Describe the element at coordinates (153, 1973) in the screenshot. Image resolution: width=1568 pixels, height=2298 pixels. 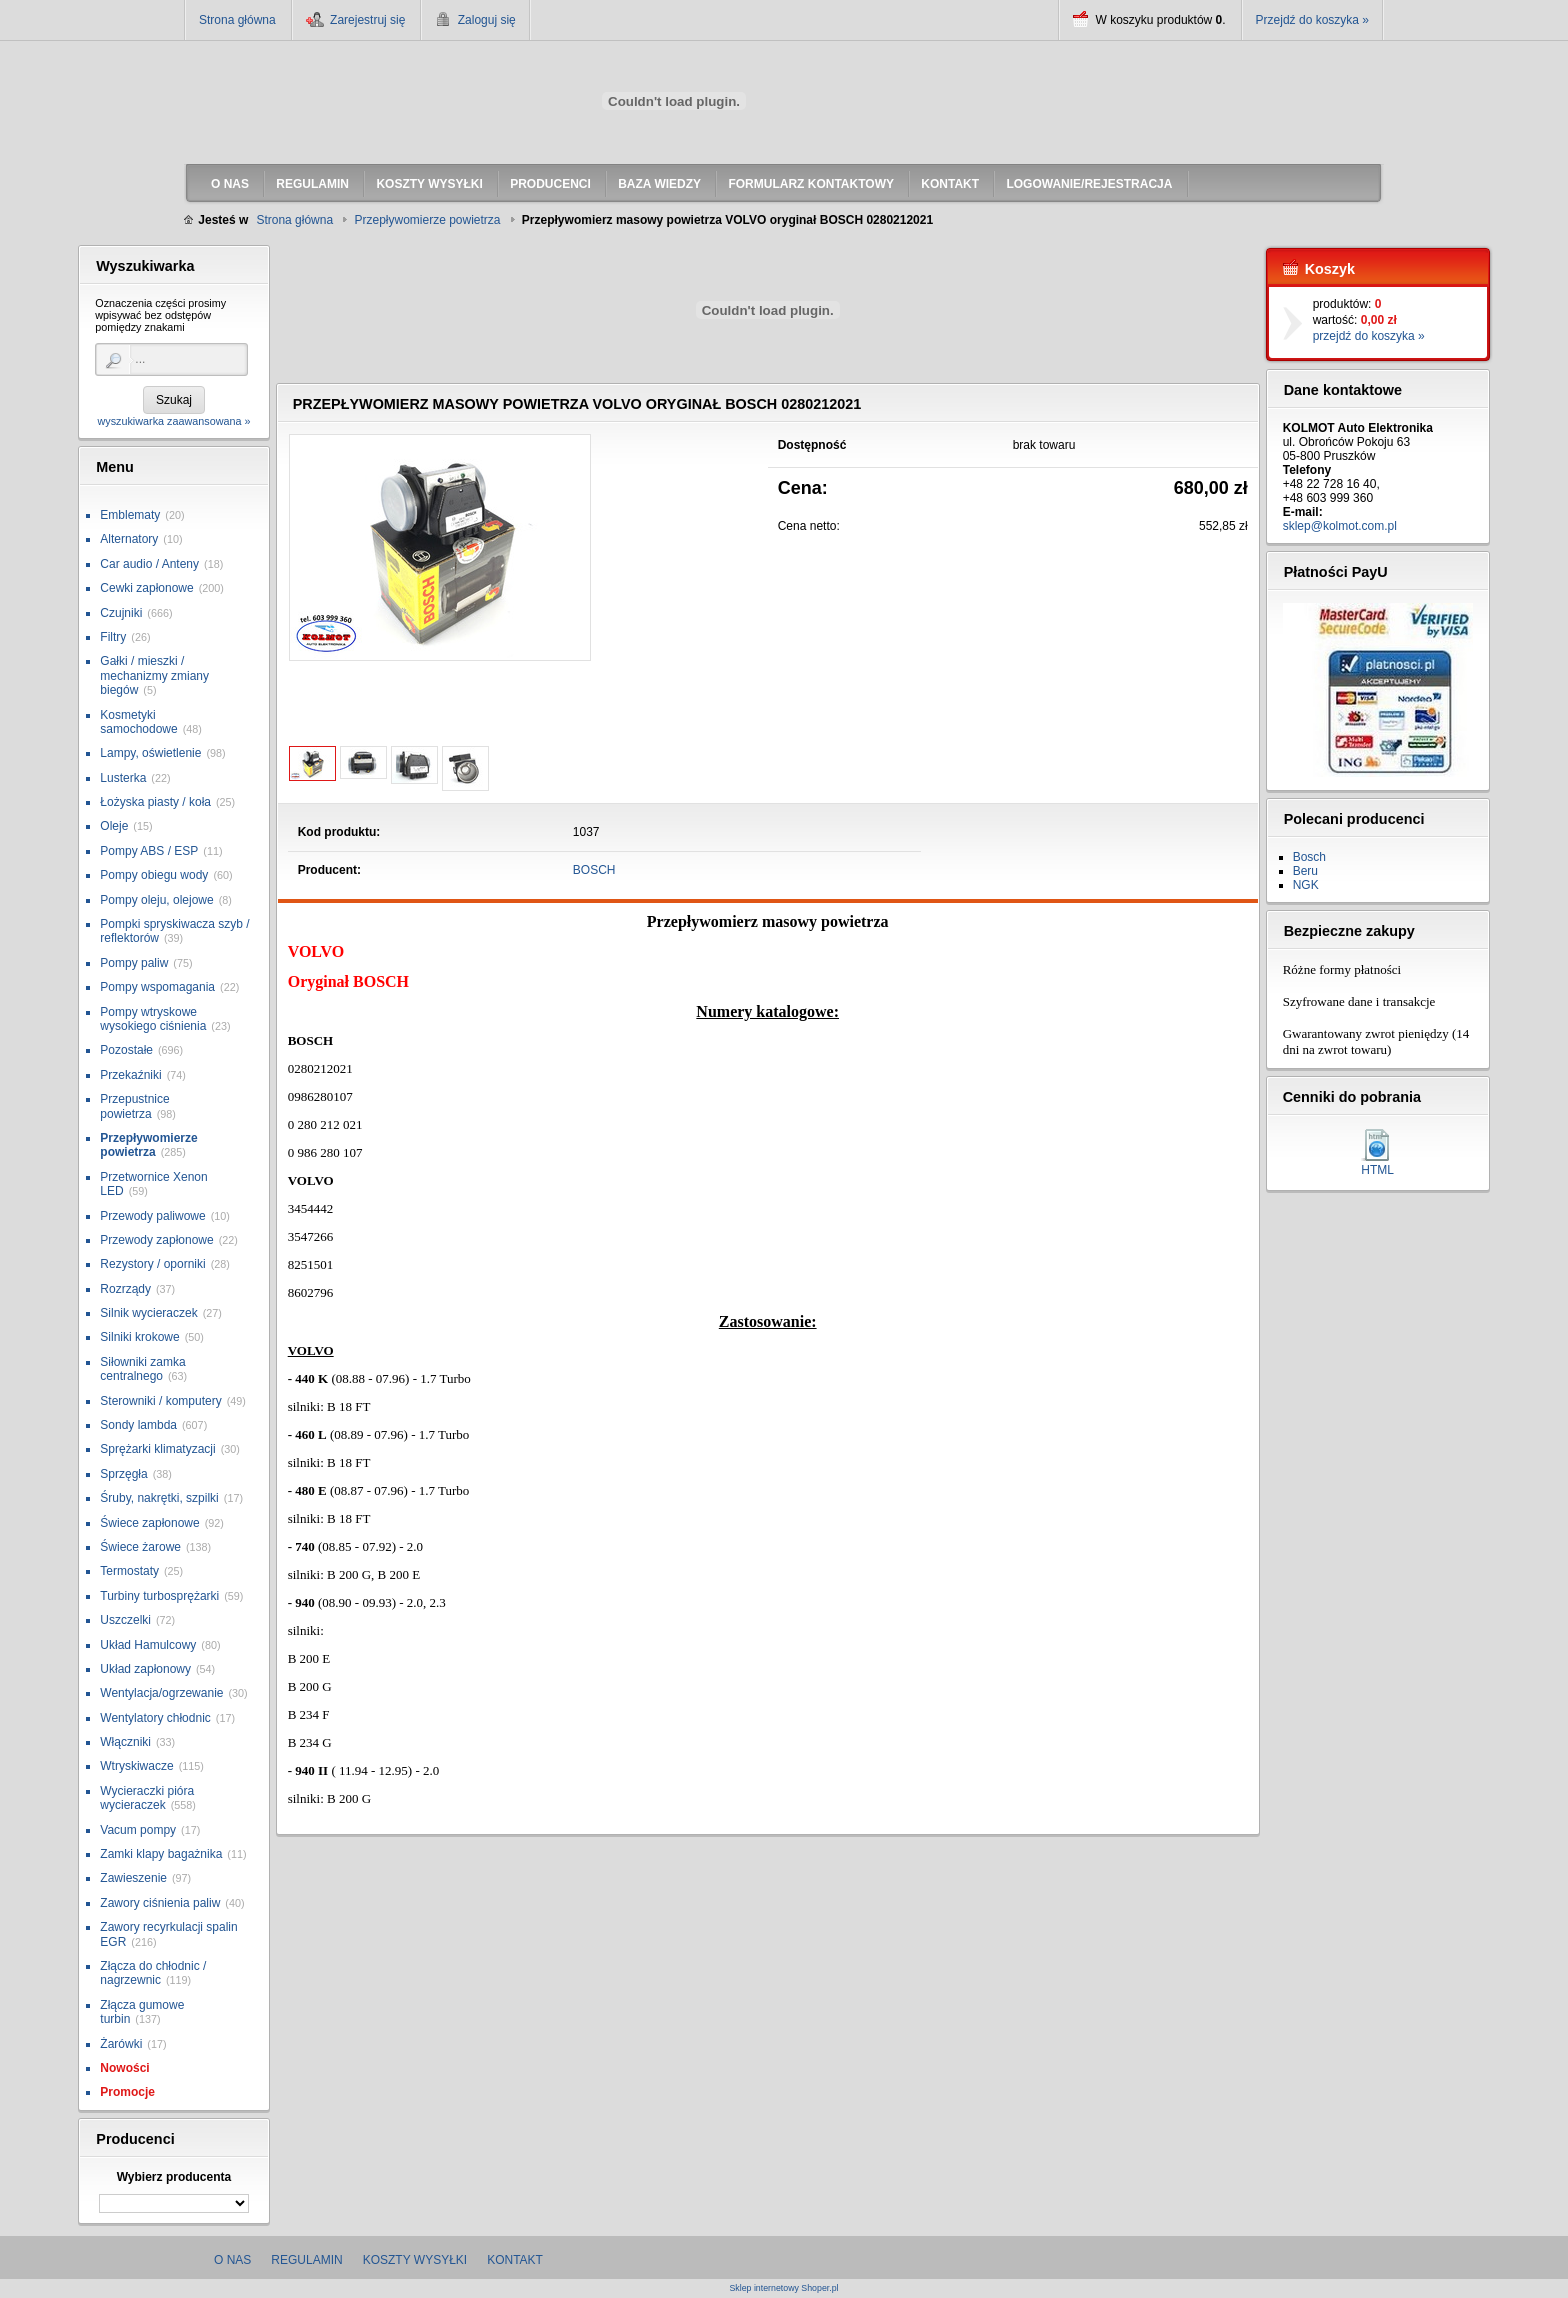
I see `Złącza do chłodnic / nagrzewnic` at that location.